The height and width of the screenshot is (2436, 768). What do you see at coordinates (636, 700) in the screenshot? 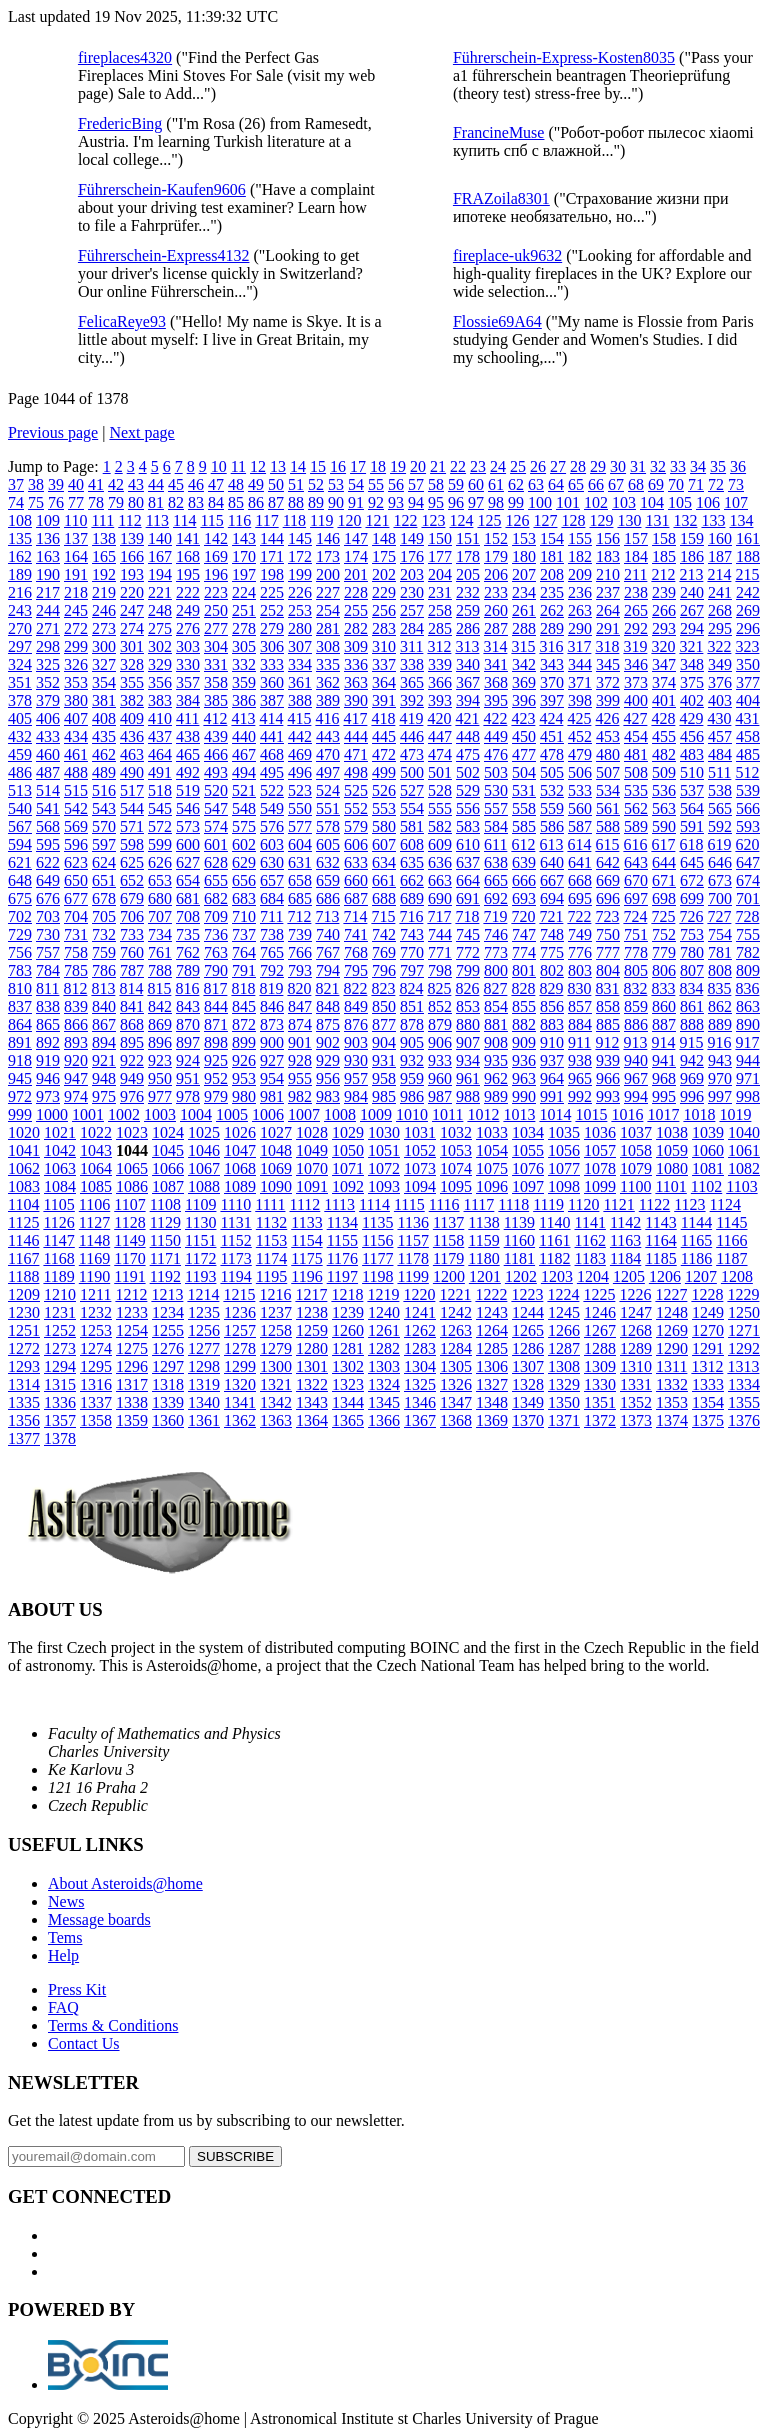
I see `400` at bounding box center [636, 700].